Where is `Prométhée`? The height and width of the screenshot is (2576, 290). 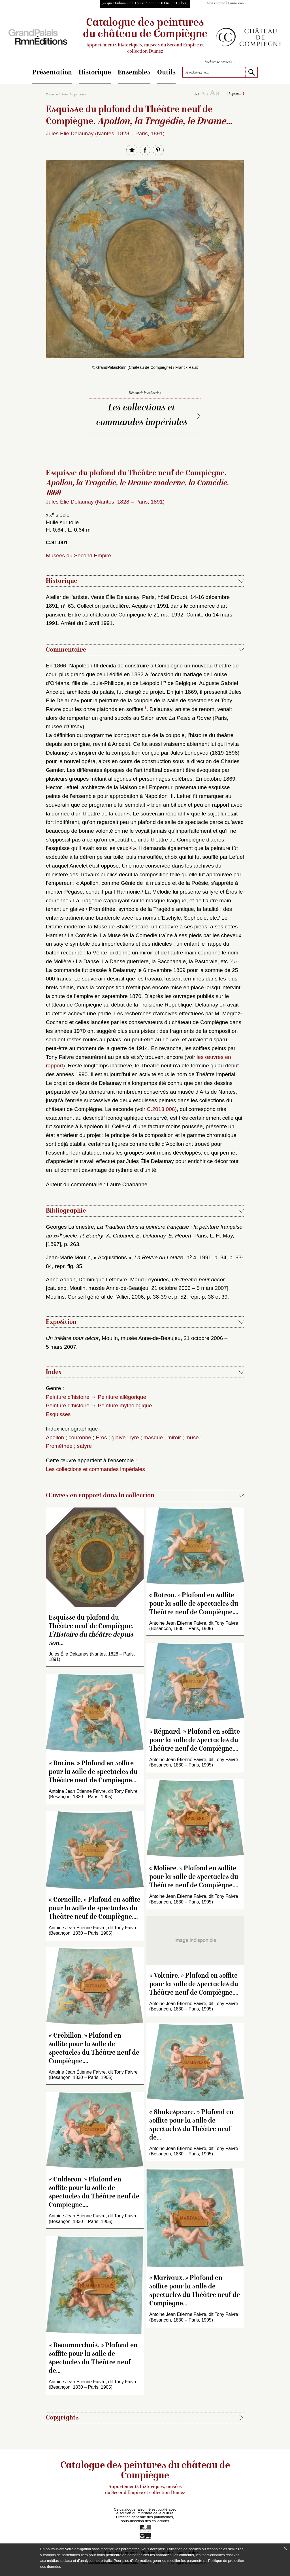
Prométhée is located at coordinates (59, 1446).